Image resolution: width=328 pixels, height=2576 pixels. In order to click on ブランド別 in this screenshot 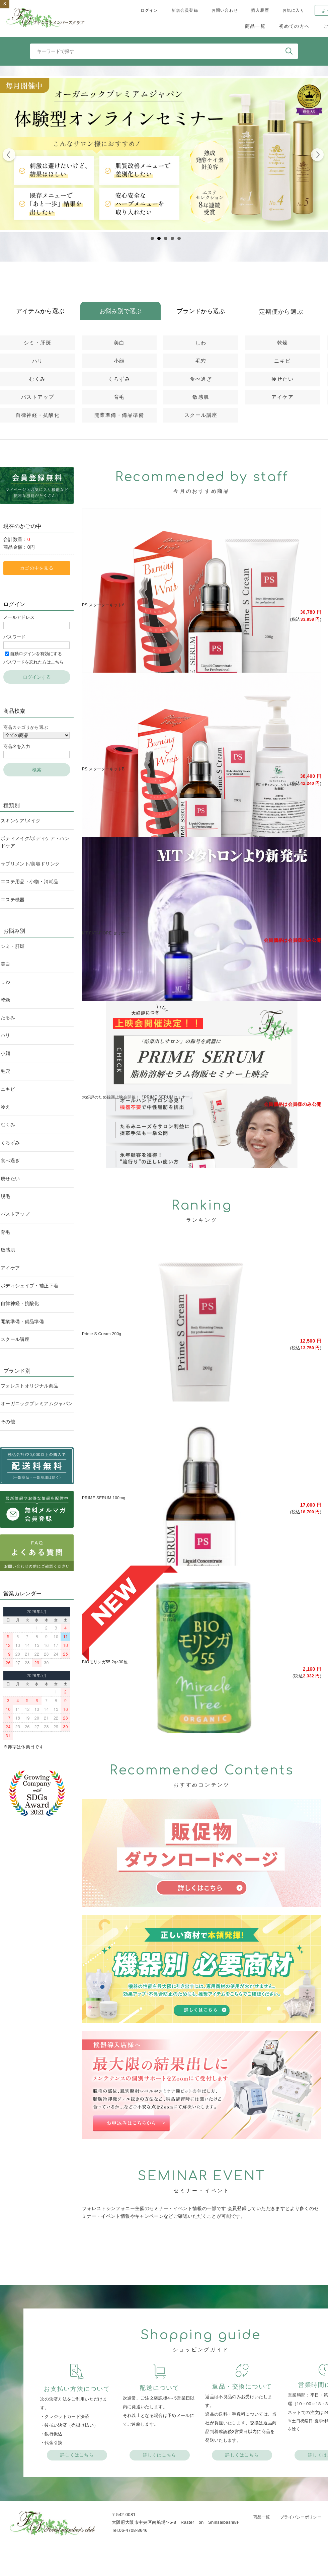, I will do `click(17, 1371)`.